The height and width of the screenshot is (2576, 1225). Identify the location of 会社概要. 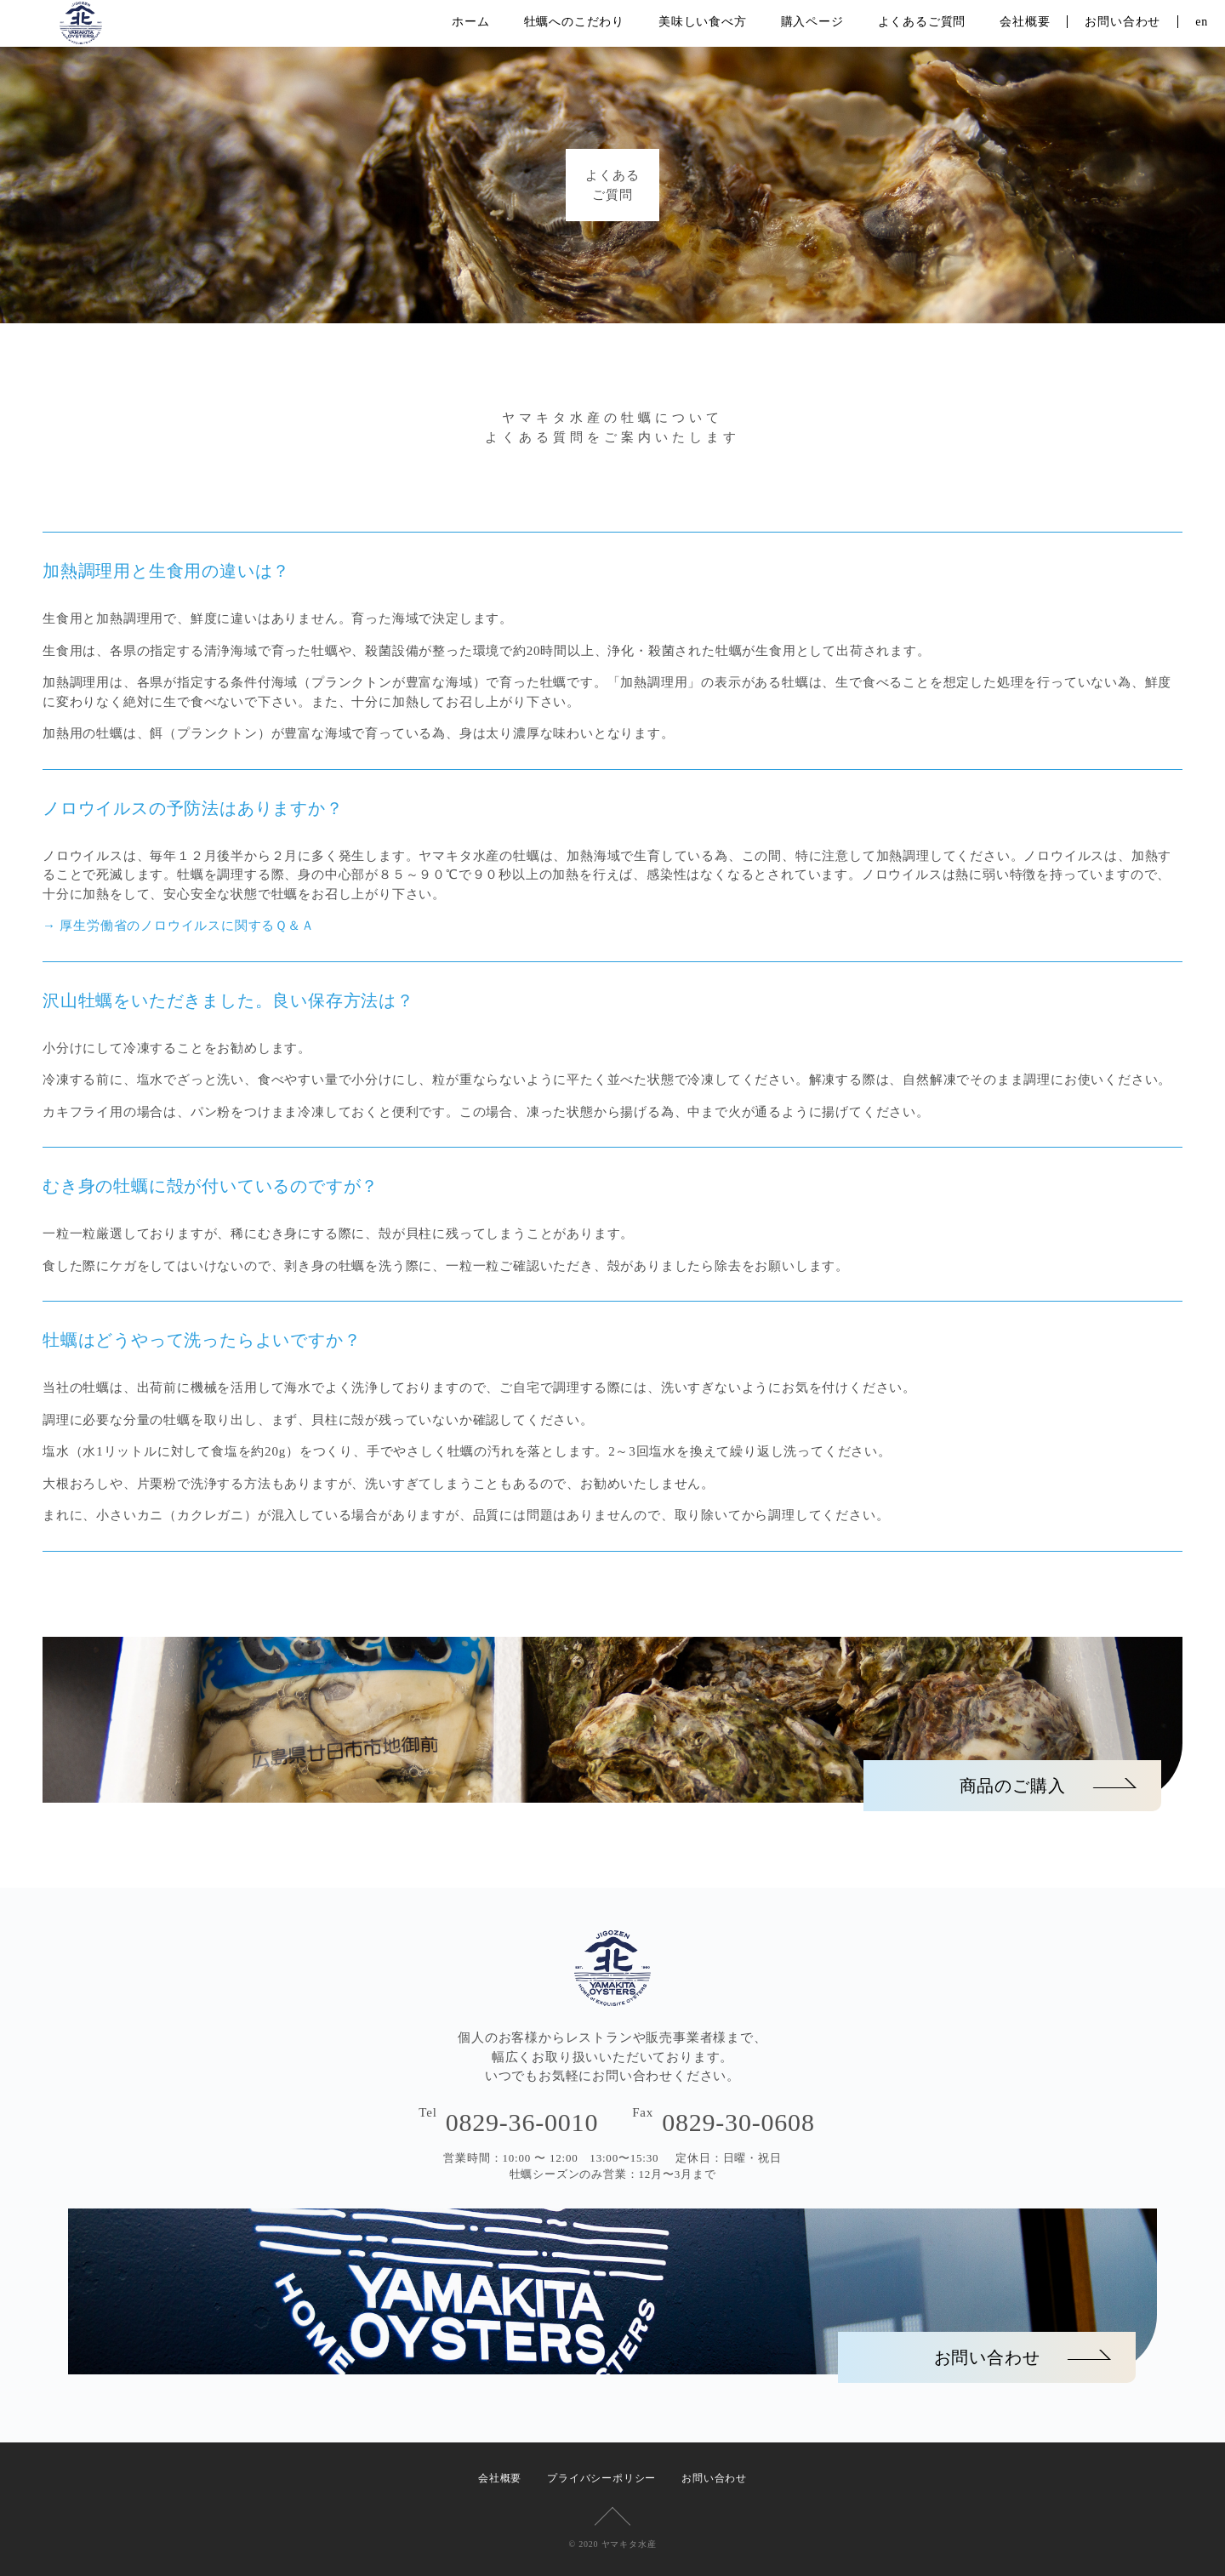
(1025, 21).